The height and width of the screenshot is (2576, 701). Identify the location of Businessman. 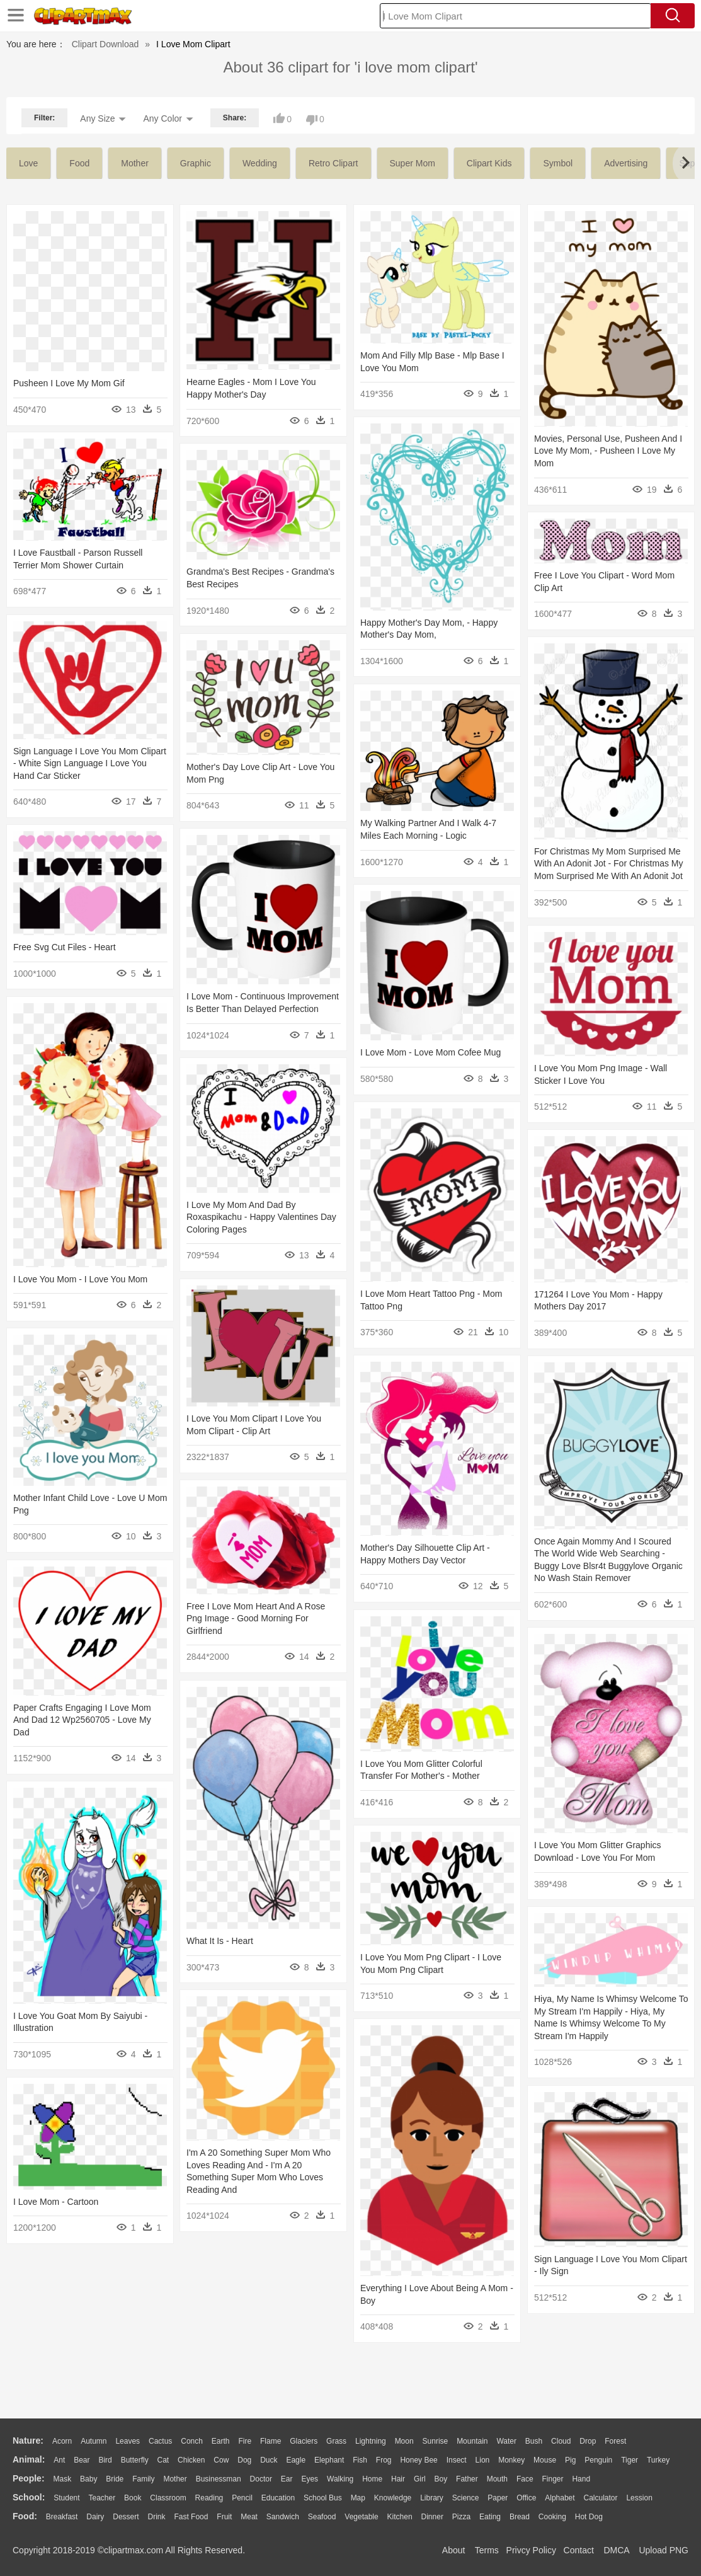
(218, 2479).